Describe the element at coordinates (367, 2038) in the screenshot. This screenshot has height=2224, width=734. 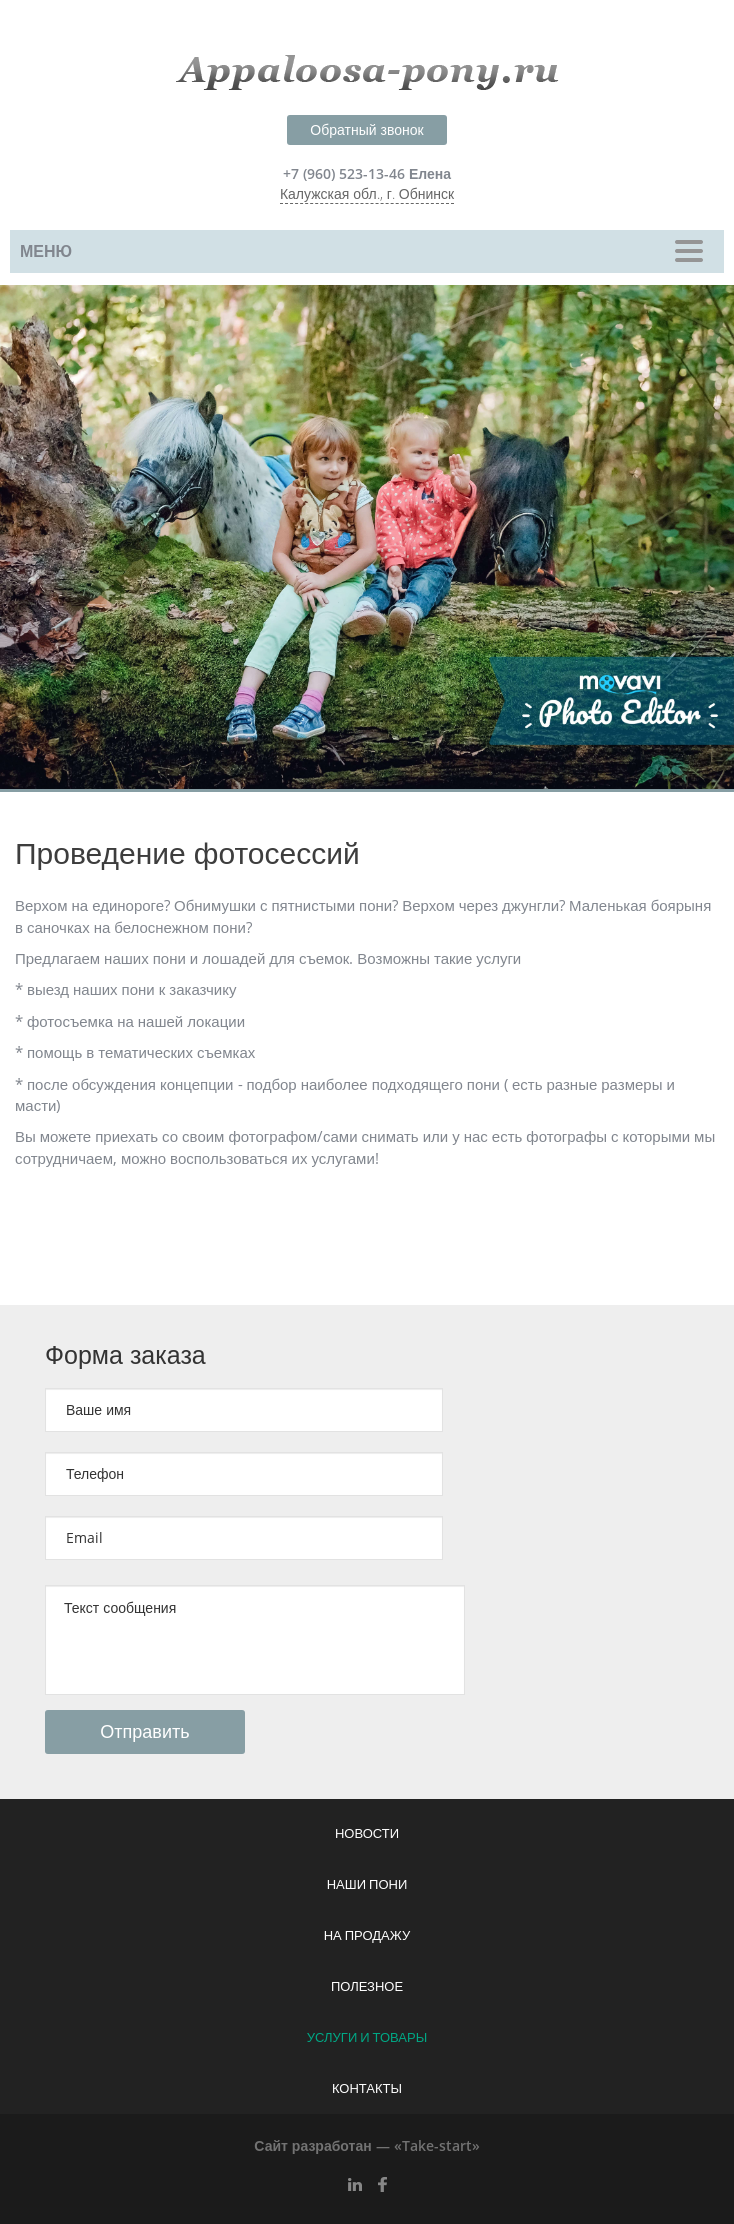
I see `Услуги и товары` at that location.